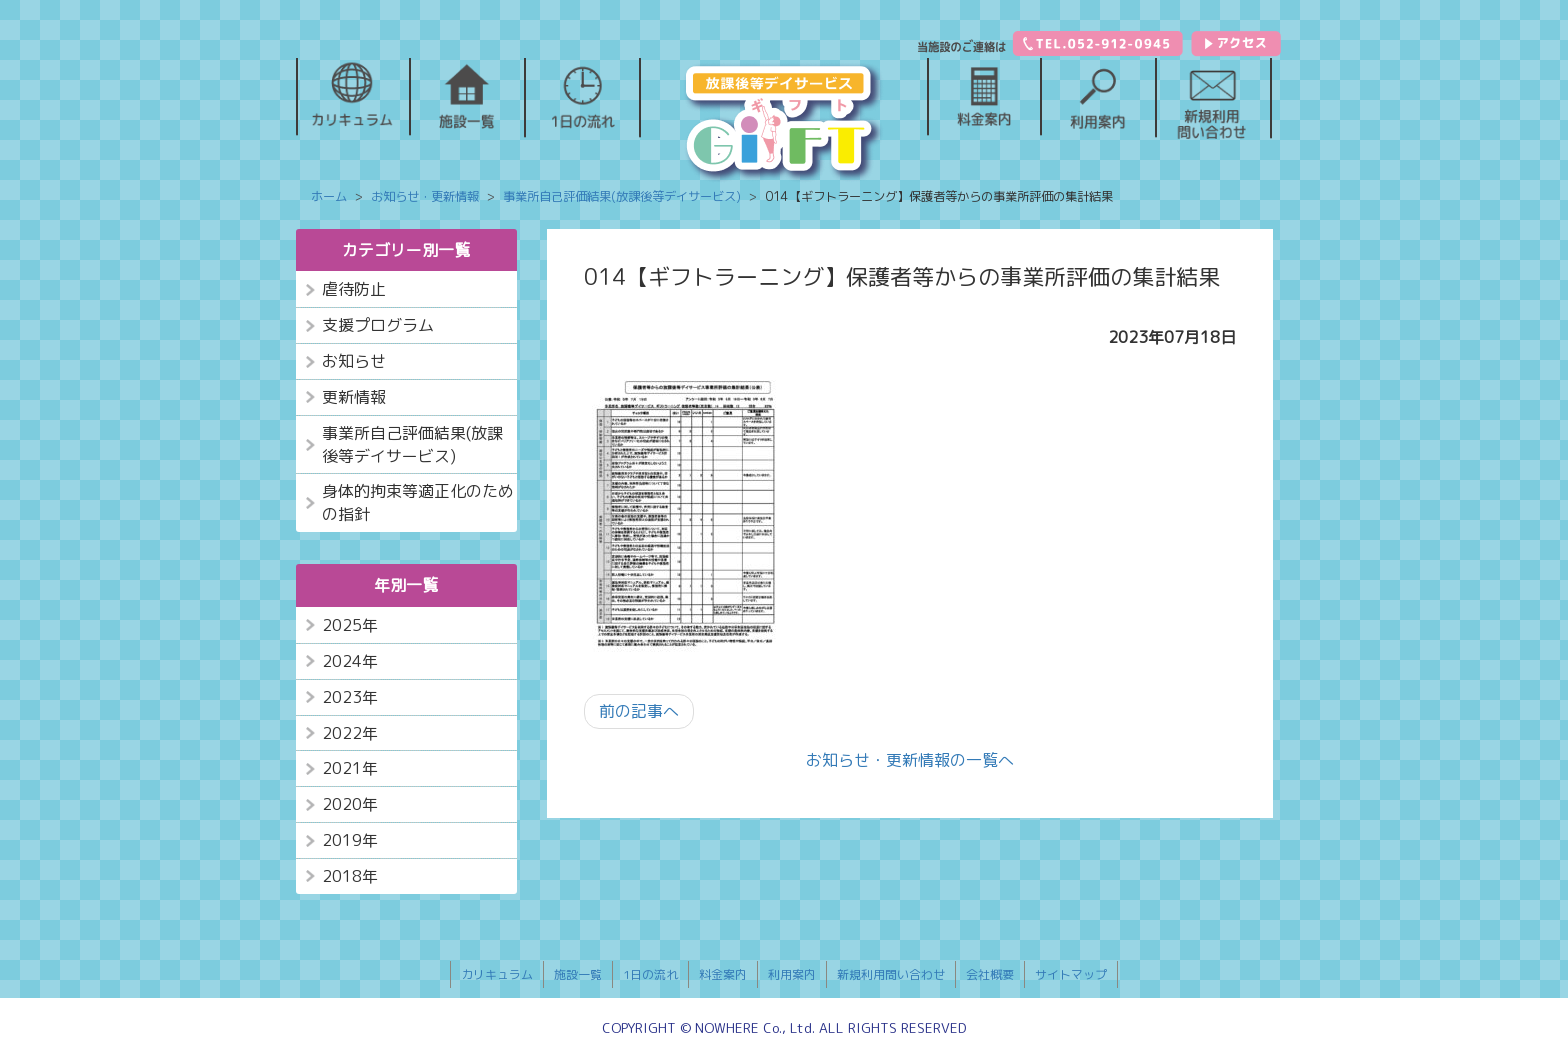  Describe the element at coordinates (350, 625) in the screenshot. I see `2025年` at that location.